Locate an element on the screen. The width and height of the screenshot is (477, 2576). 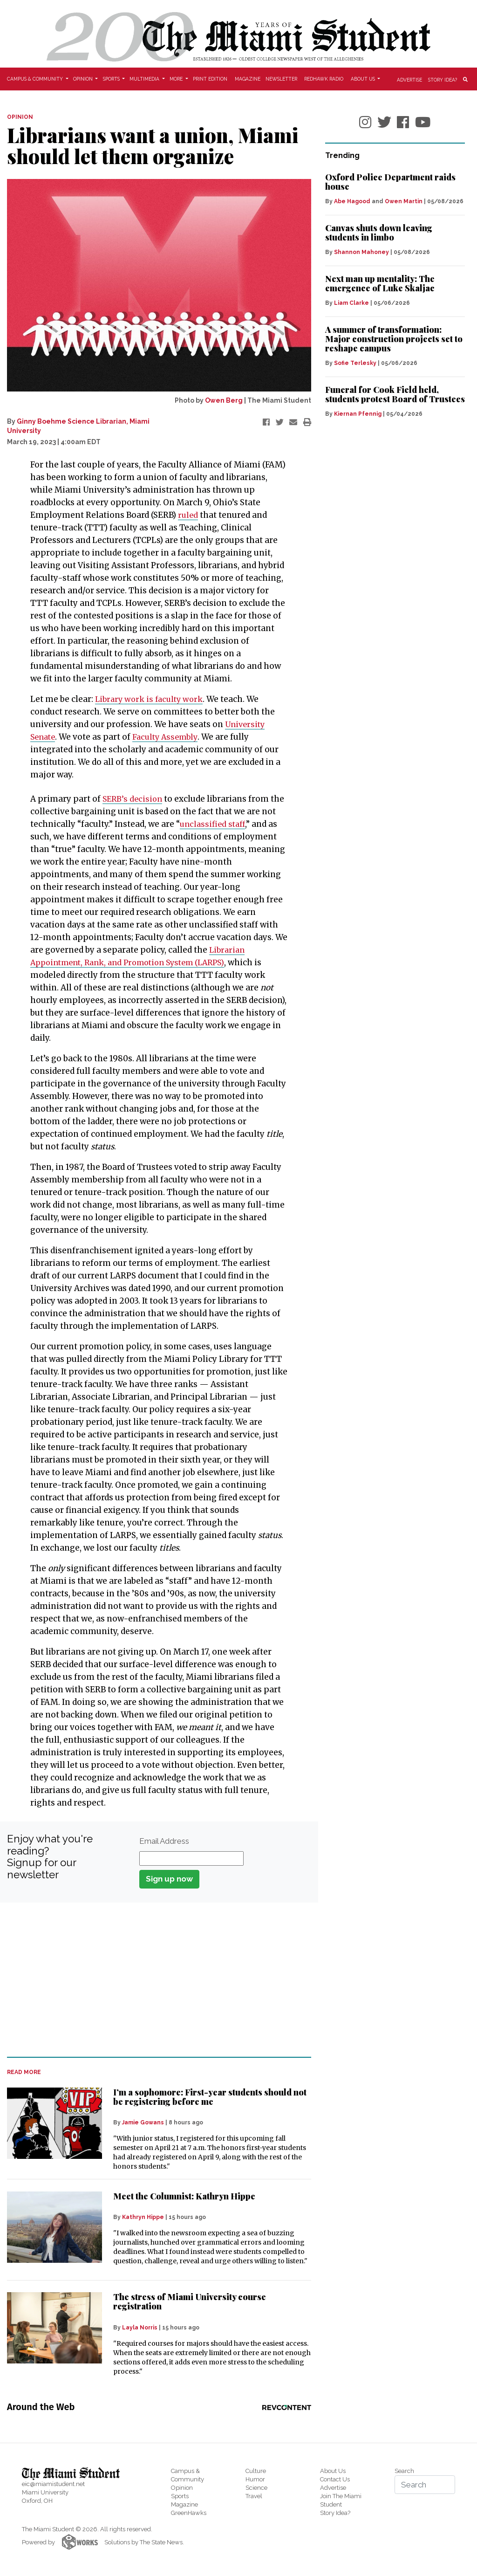
SERB’s decision is located at coordinates (133, 799).